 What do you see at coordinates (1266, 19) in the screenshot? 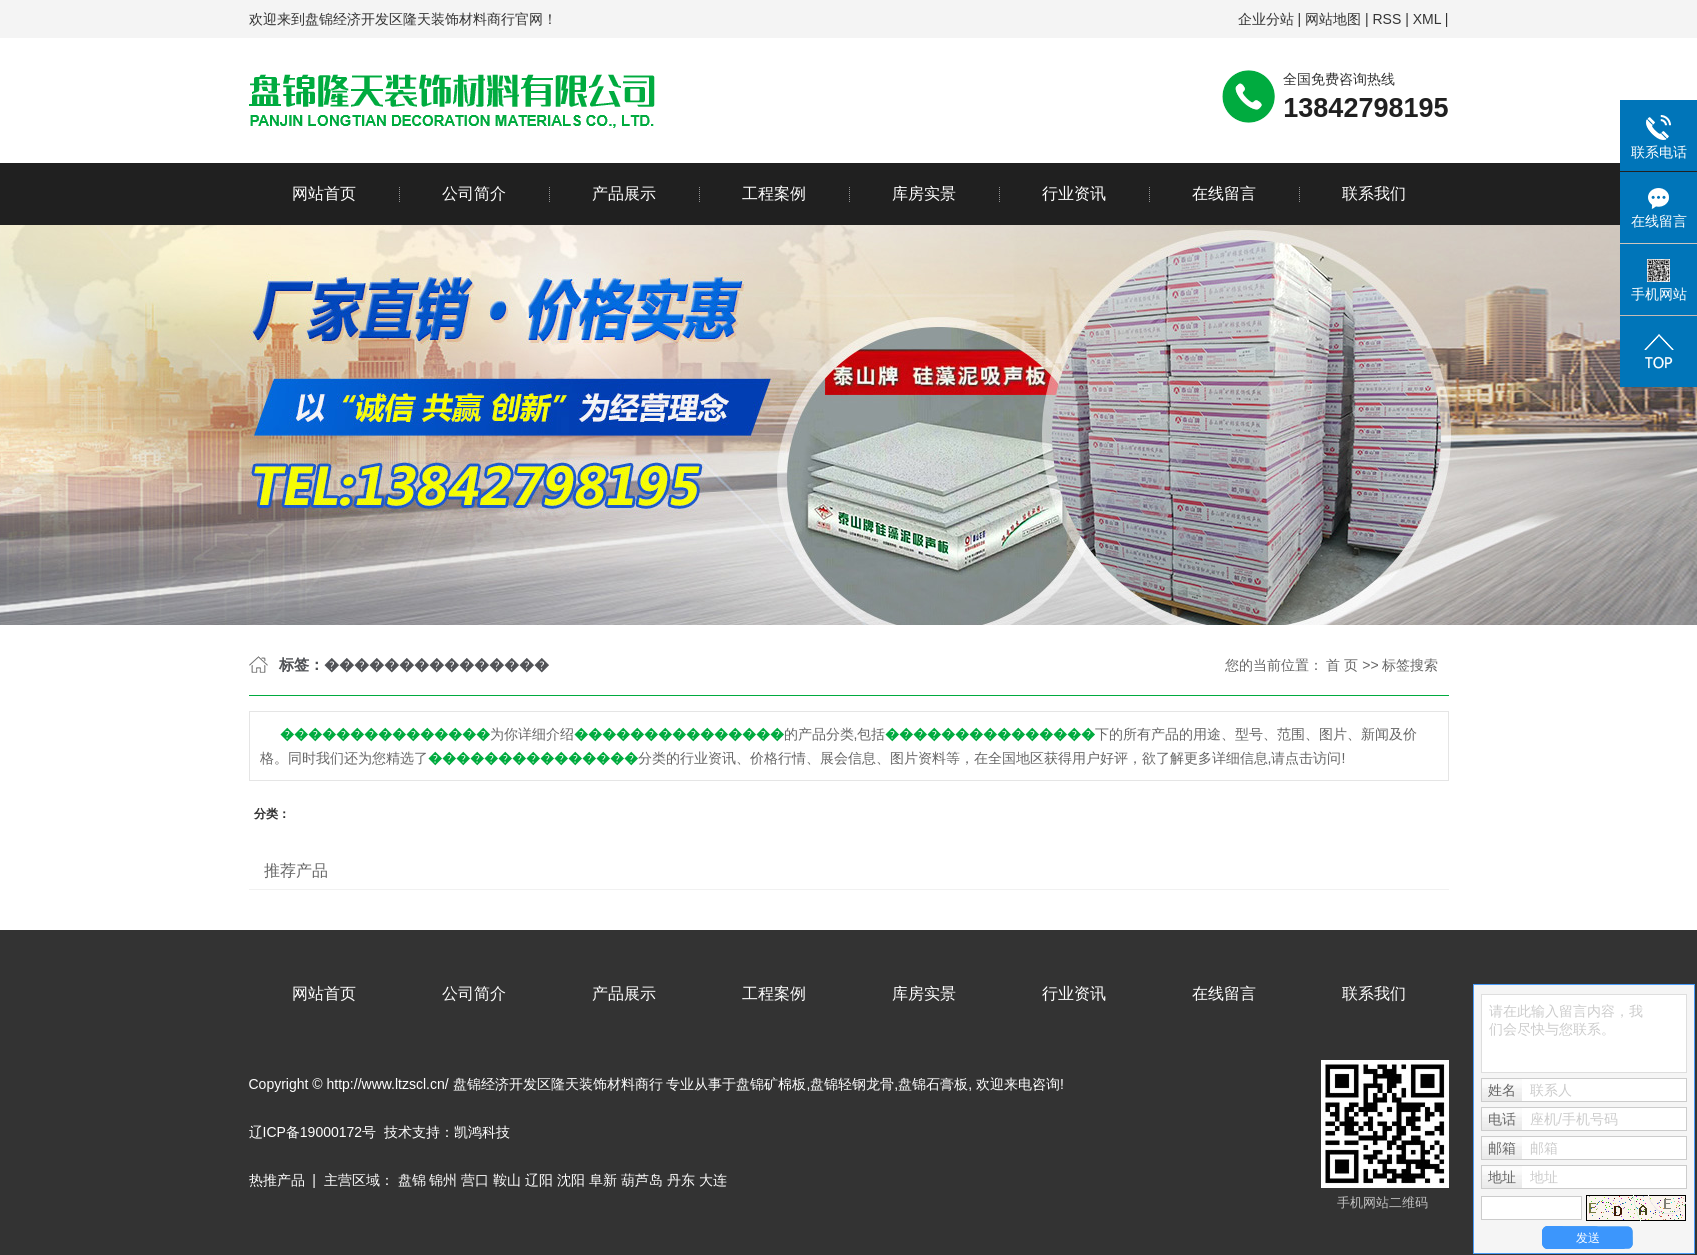
I see `企业分站` at bounding box center [1266, 19].